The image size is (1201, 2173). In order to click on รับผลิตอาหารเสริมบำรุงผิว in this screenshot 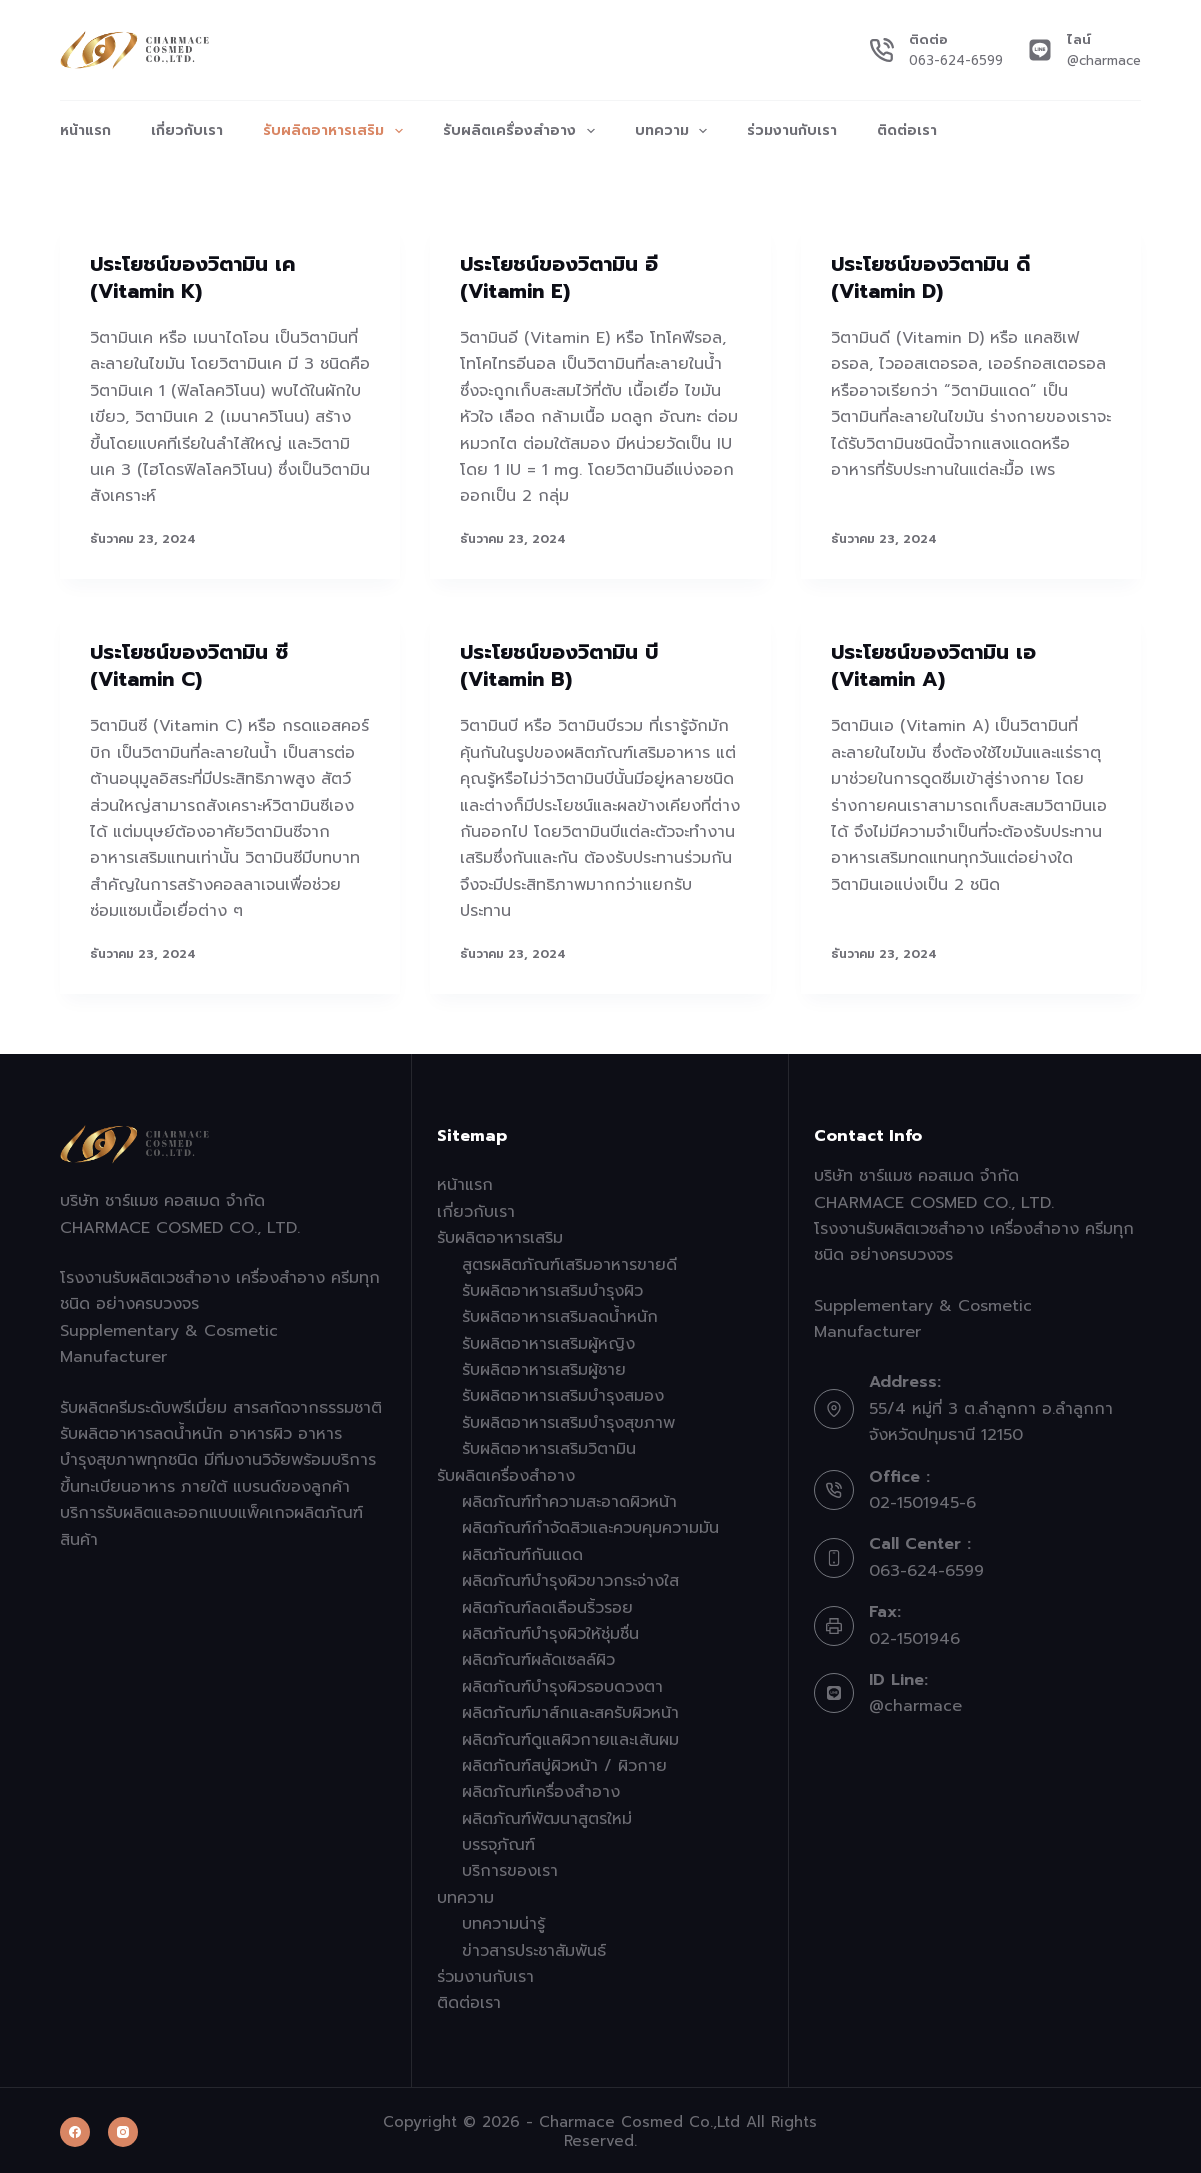, I will do `click(552, 1287)`.